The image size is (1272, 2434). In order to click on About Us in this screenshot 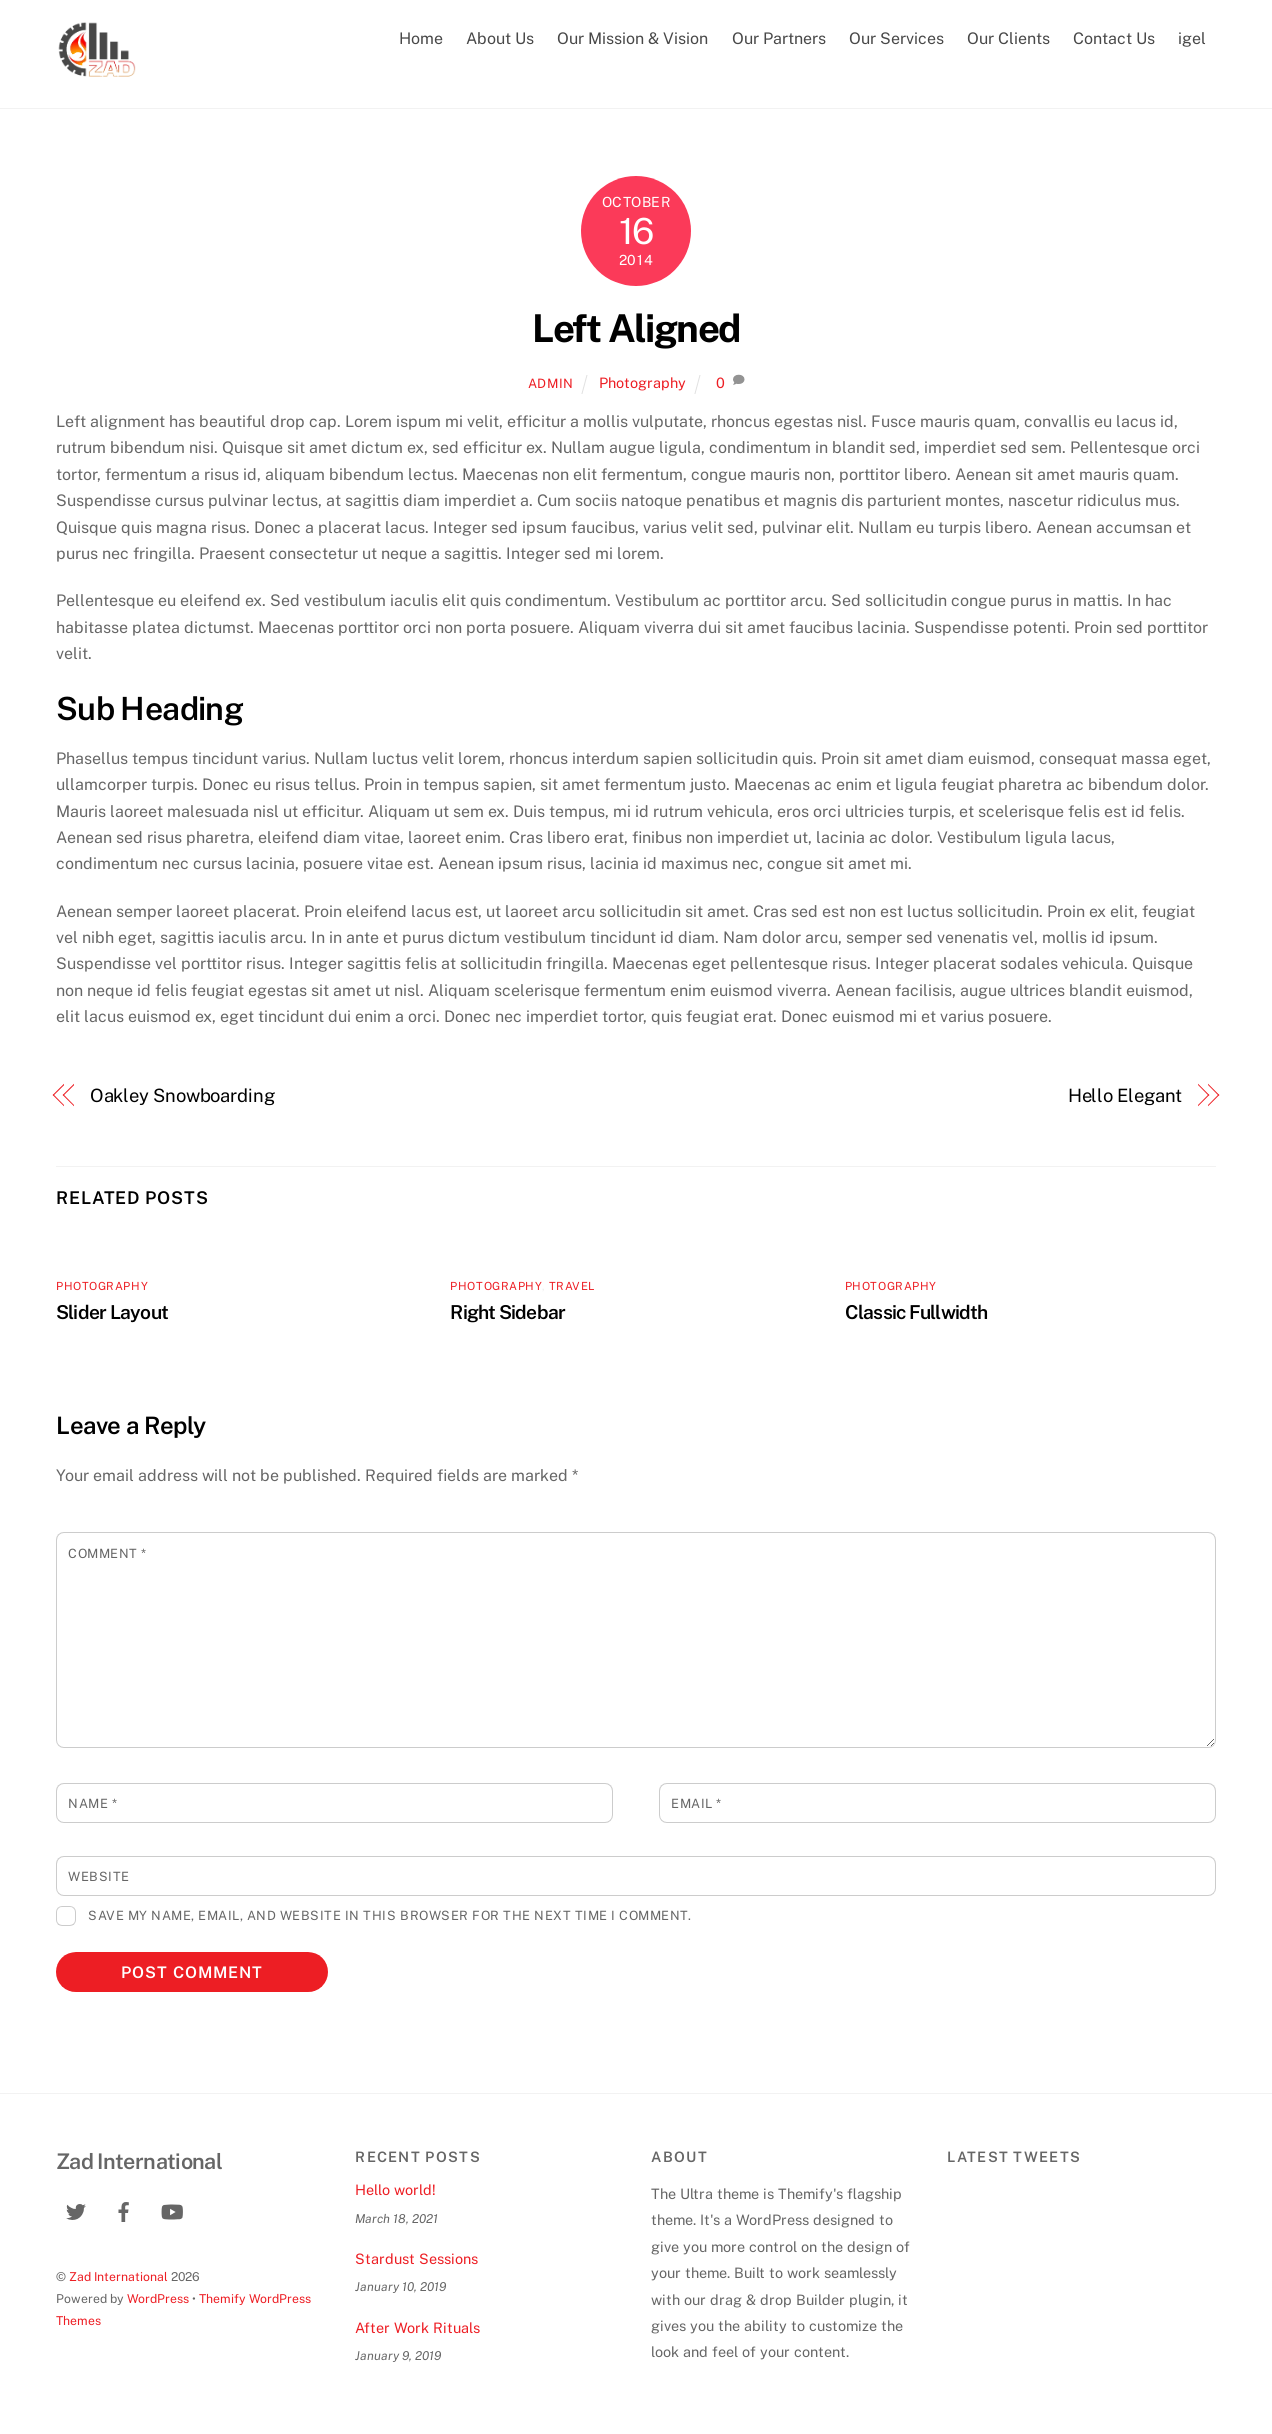, I will do `click(500, 38)`.